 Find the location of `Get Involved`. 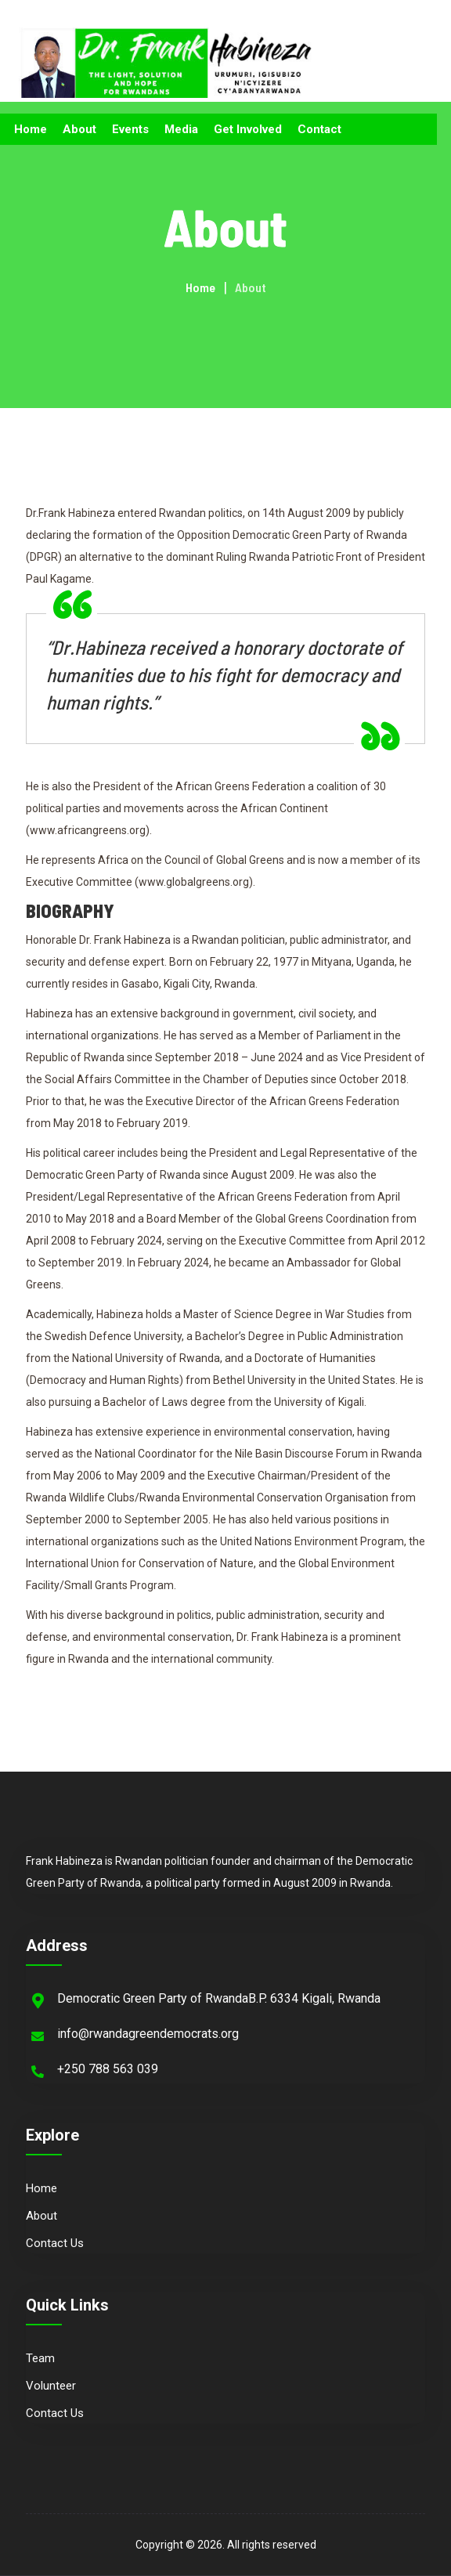

Get Involved is located at coordinates (248, 129).